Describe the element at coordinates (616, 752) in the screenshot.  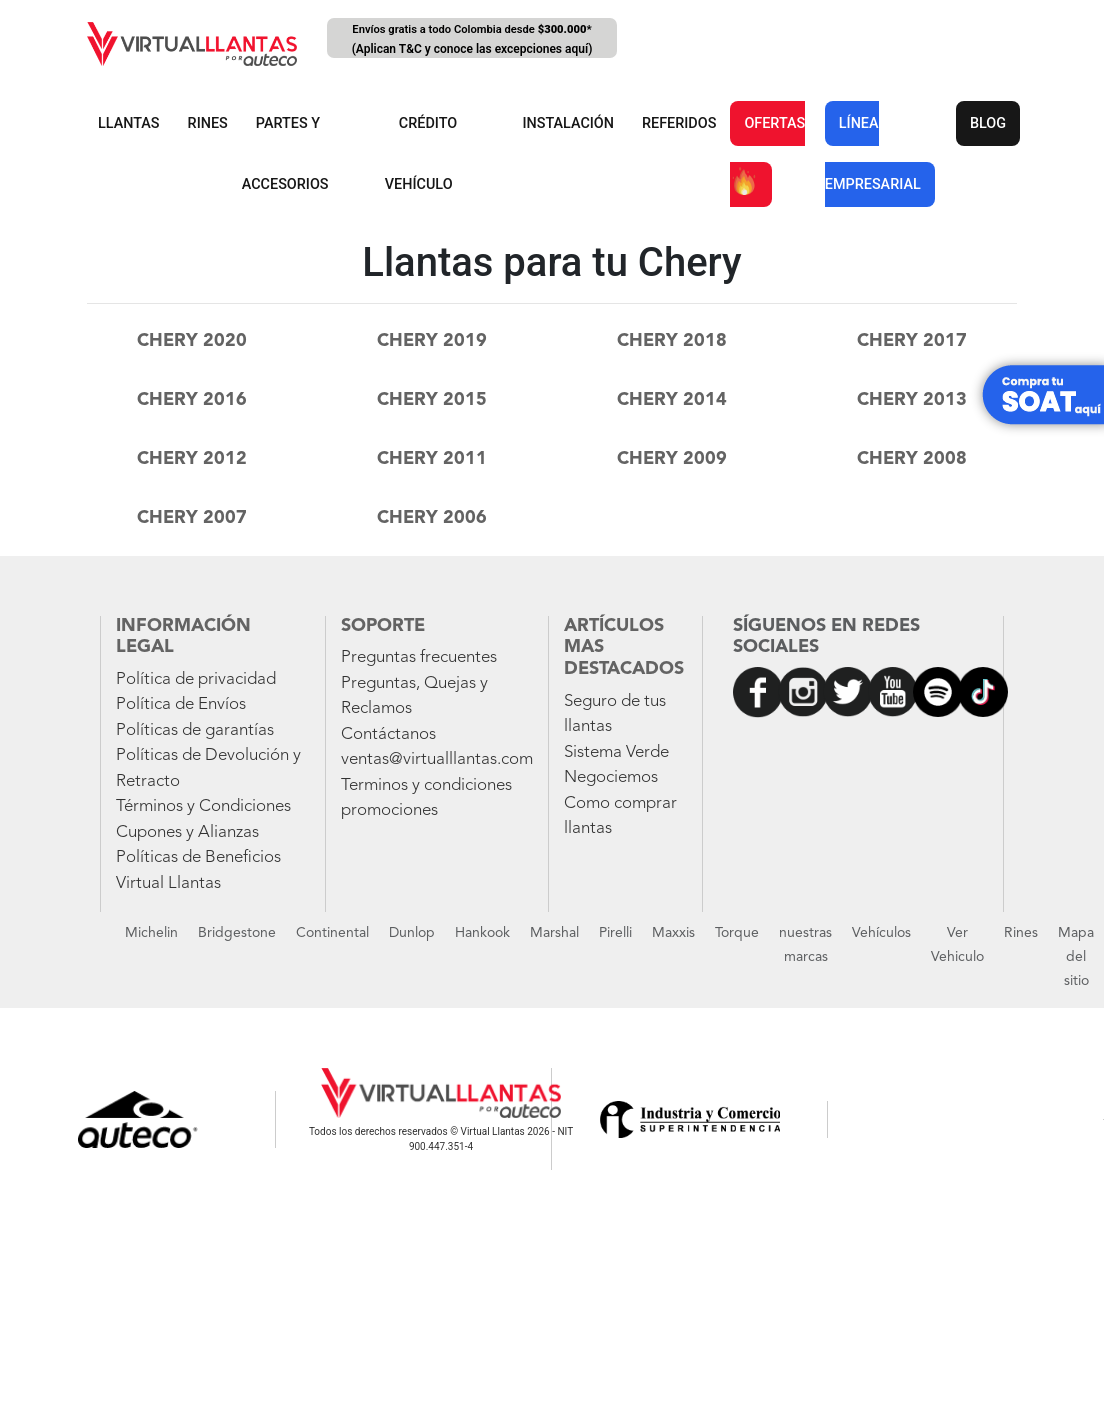
I see `Sistema Verde` at that location.